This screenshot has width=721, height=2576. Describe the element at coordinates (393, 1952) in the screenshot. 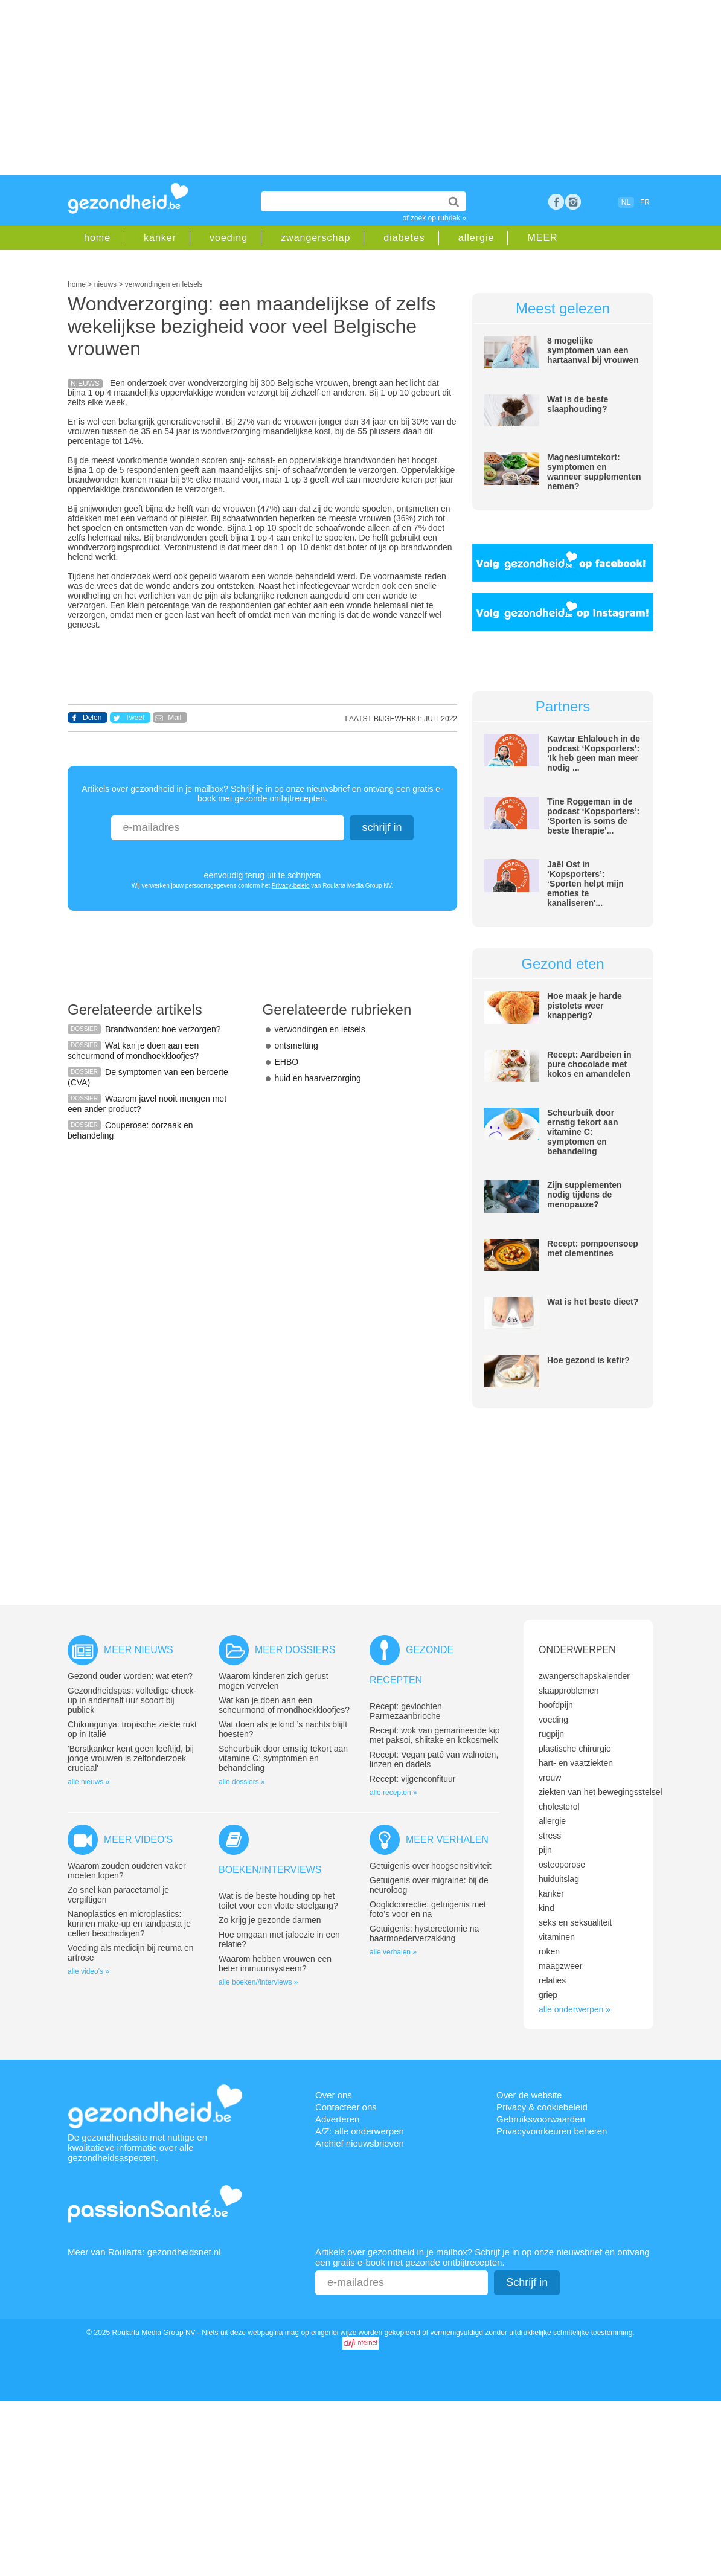

I see `alle verhalen »` at that location.